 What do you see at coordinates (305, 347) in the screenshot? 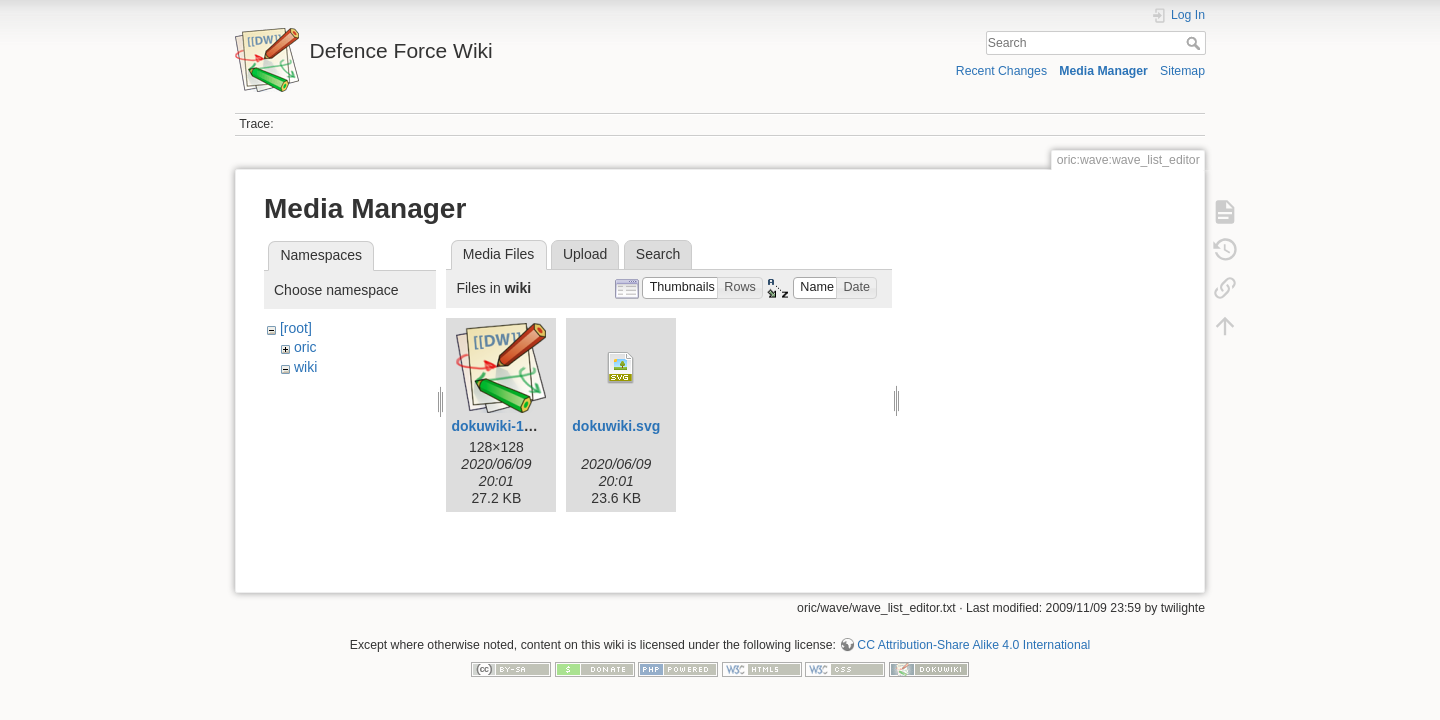
I see `oric` at bounding box center [305, 347].